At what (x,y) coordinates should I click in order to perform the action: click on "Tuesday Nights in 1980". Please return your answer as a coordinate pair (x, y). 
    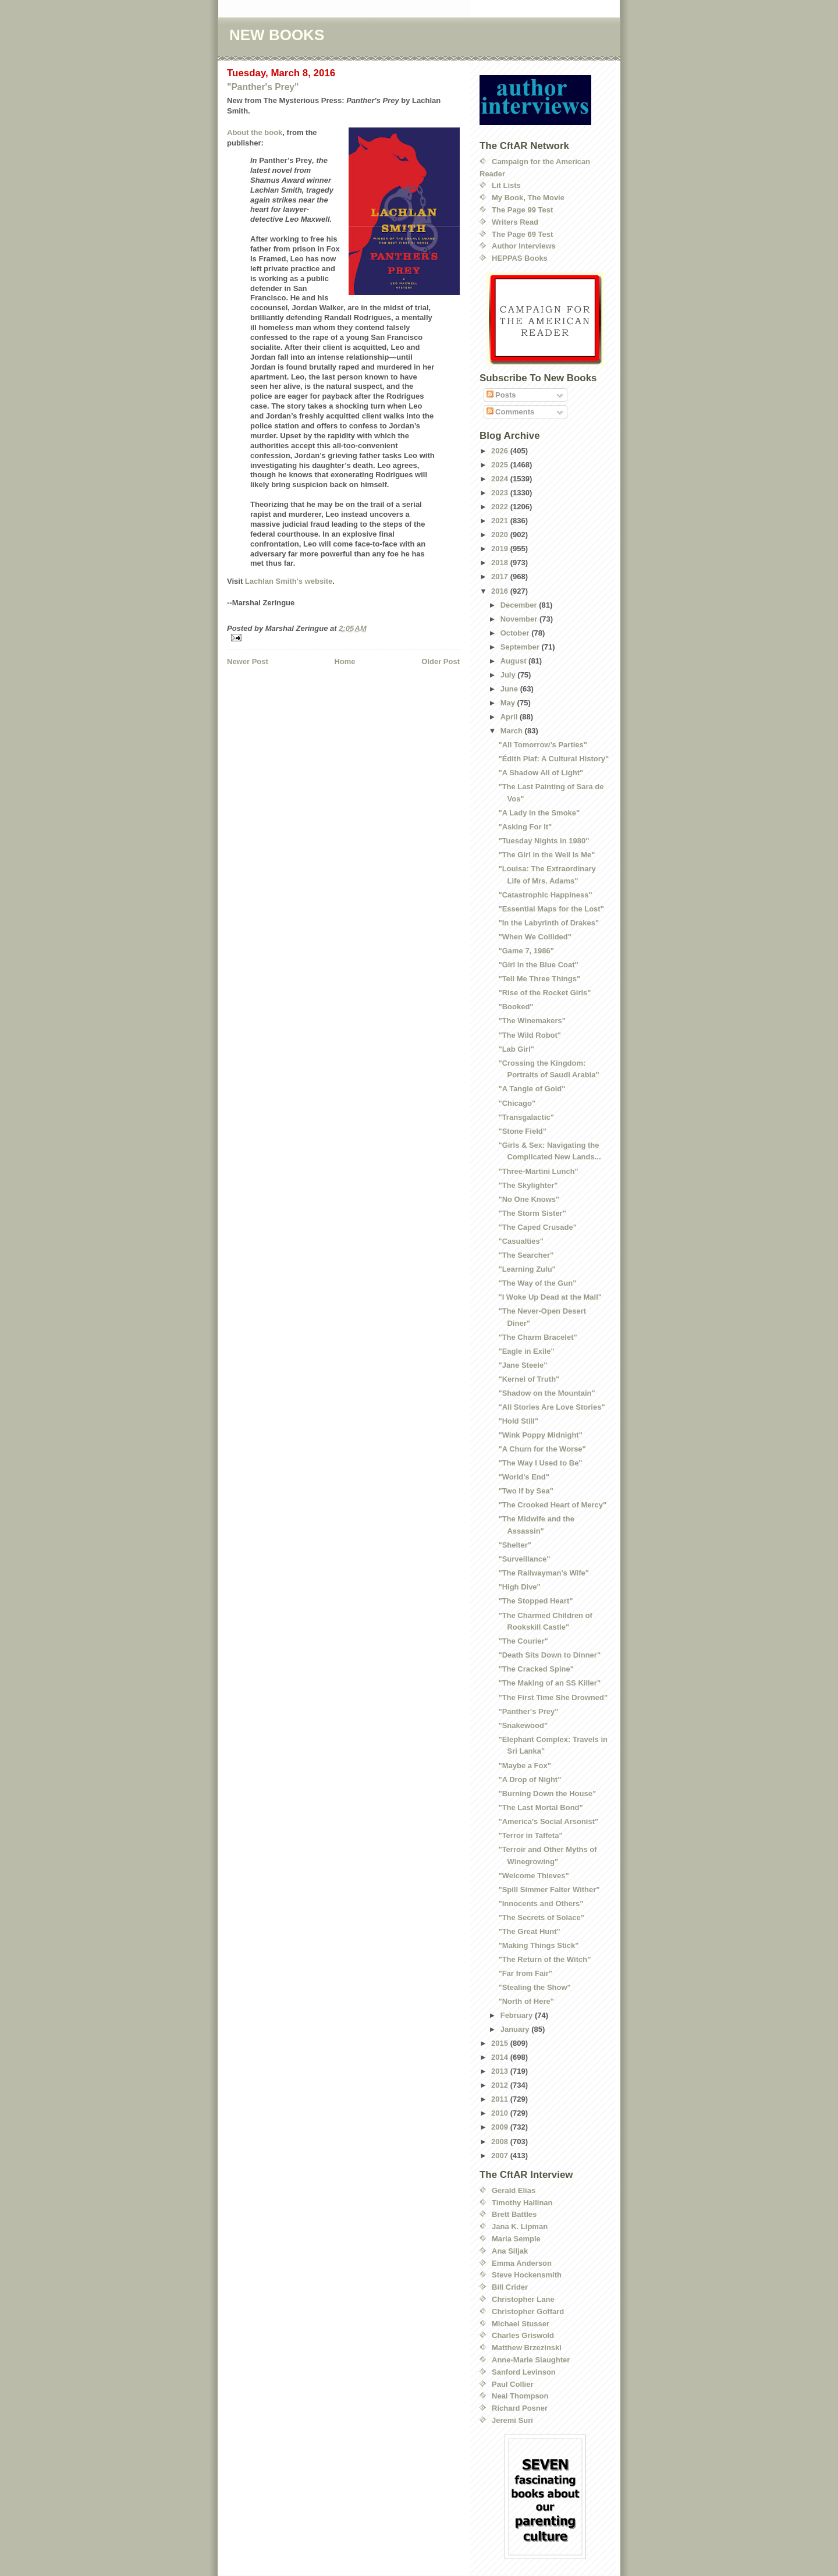
    Looking at the image, I should click on (543, 840).